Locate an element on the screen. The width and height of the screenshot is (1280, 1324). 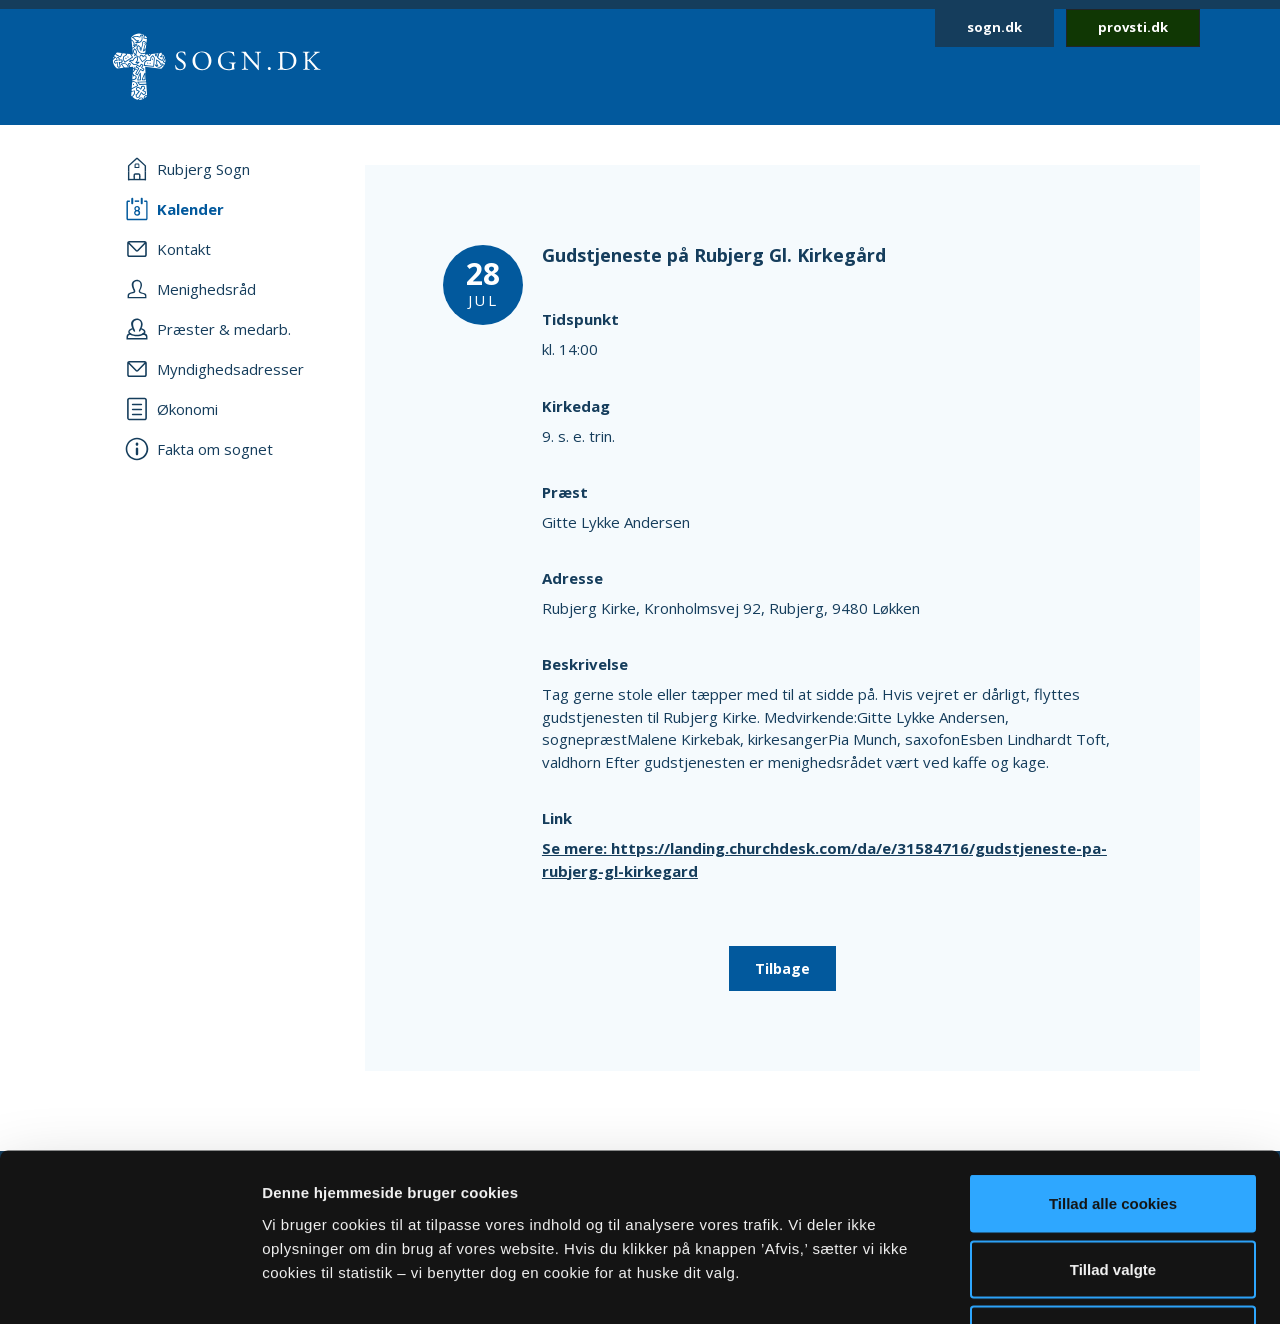
provsti.dk is located at coordinates (1133, 27).